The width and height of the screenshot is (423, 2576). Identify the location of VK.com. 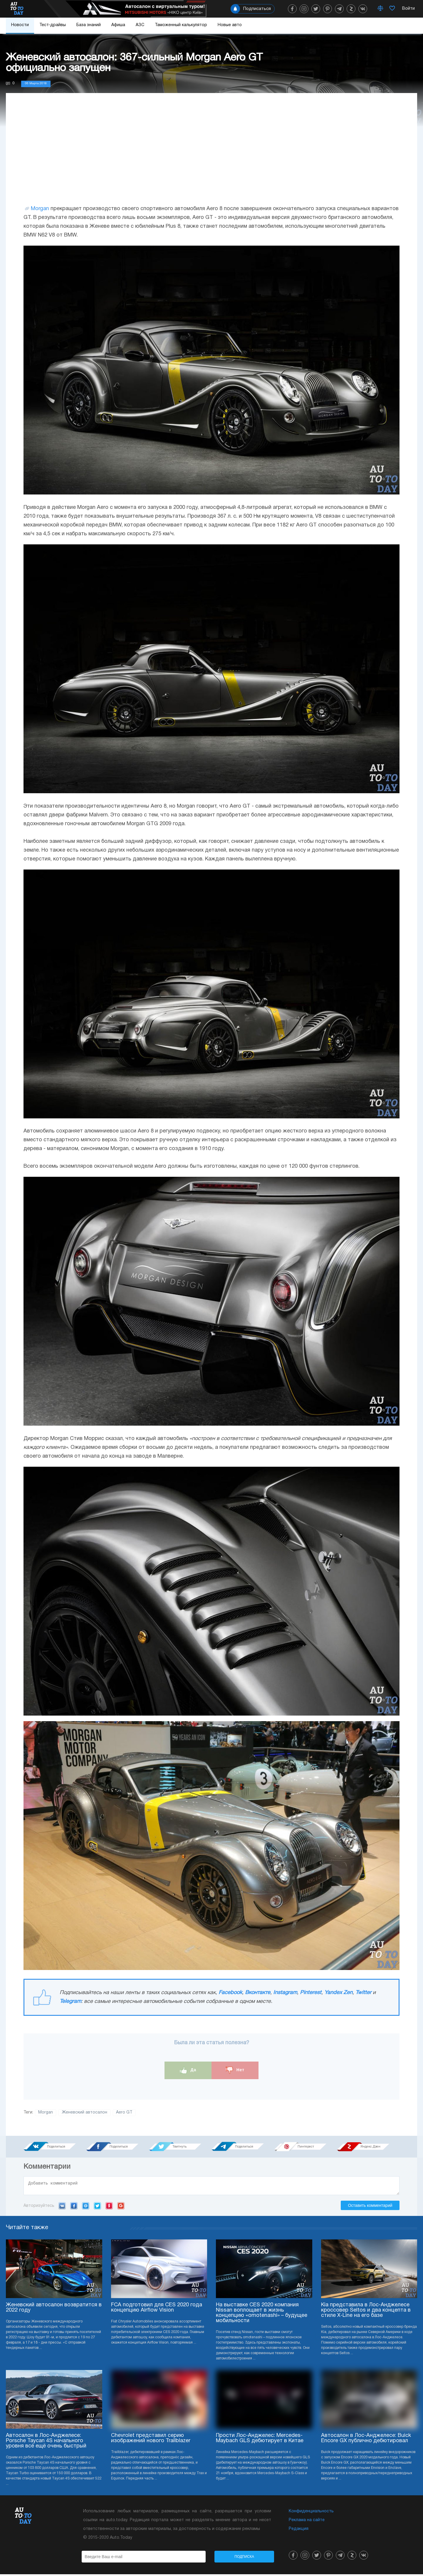
(62, 2207).